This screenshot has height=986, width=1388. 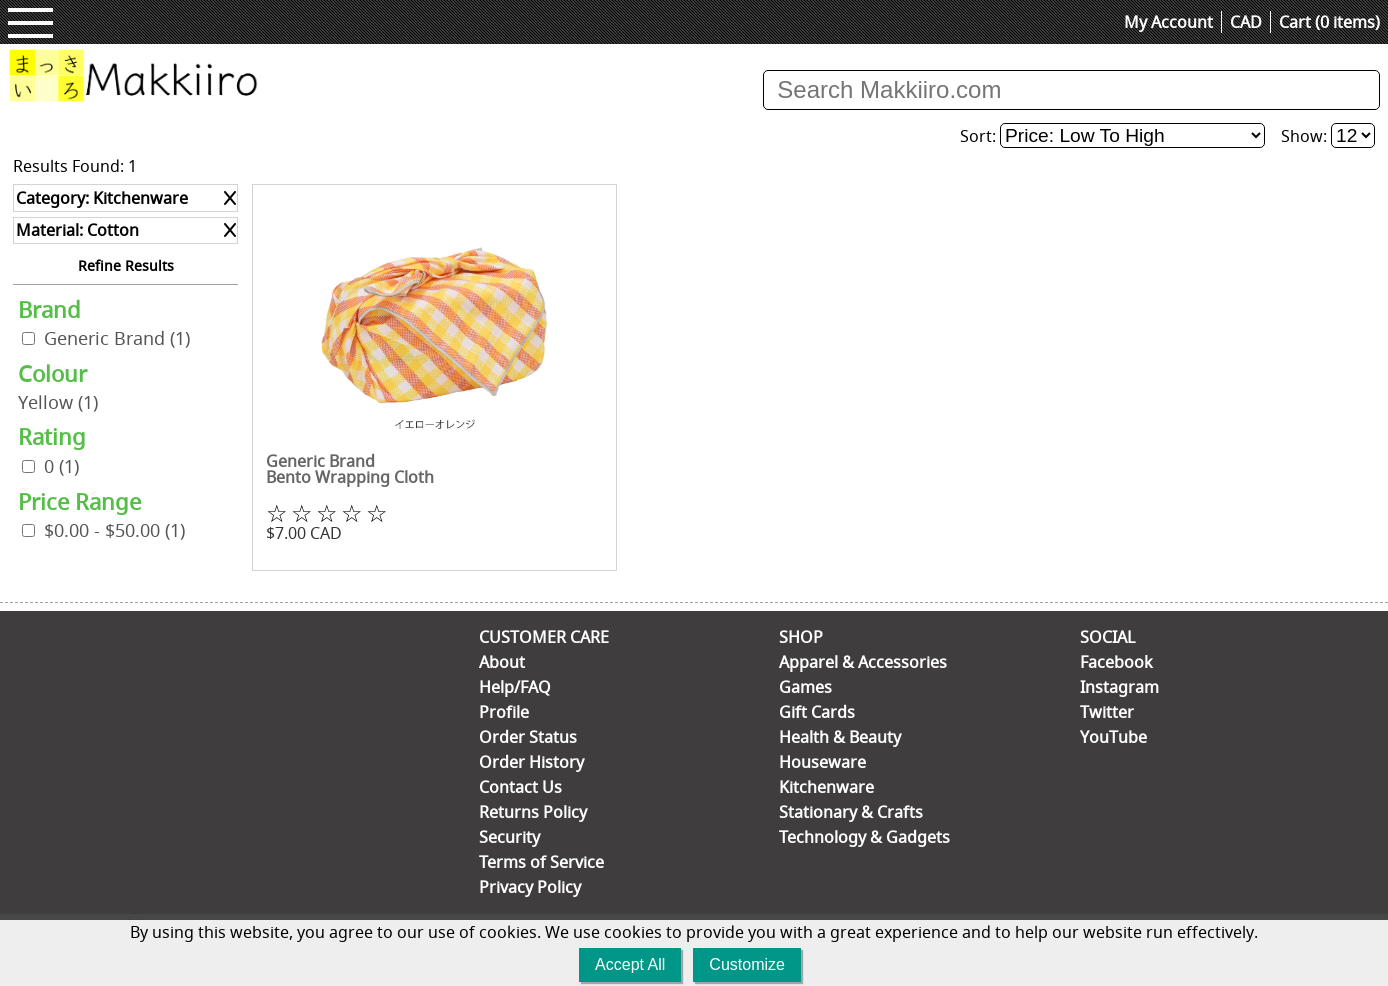 What do you see at coordinates (1168, 22) in the screenshot?
I see `My Account` at bounding box center [1168, 22].